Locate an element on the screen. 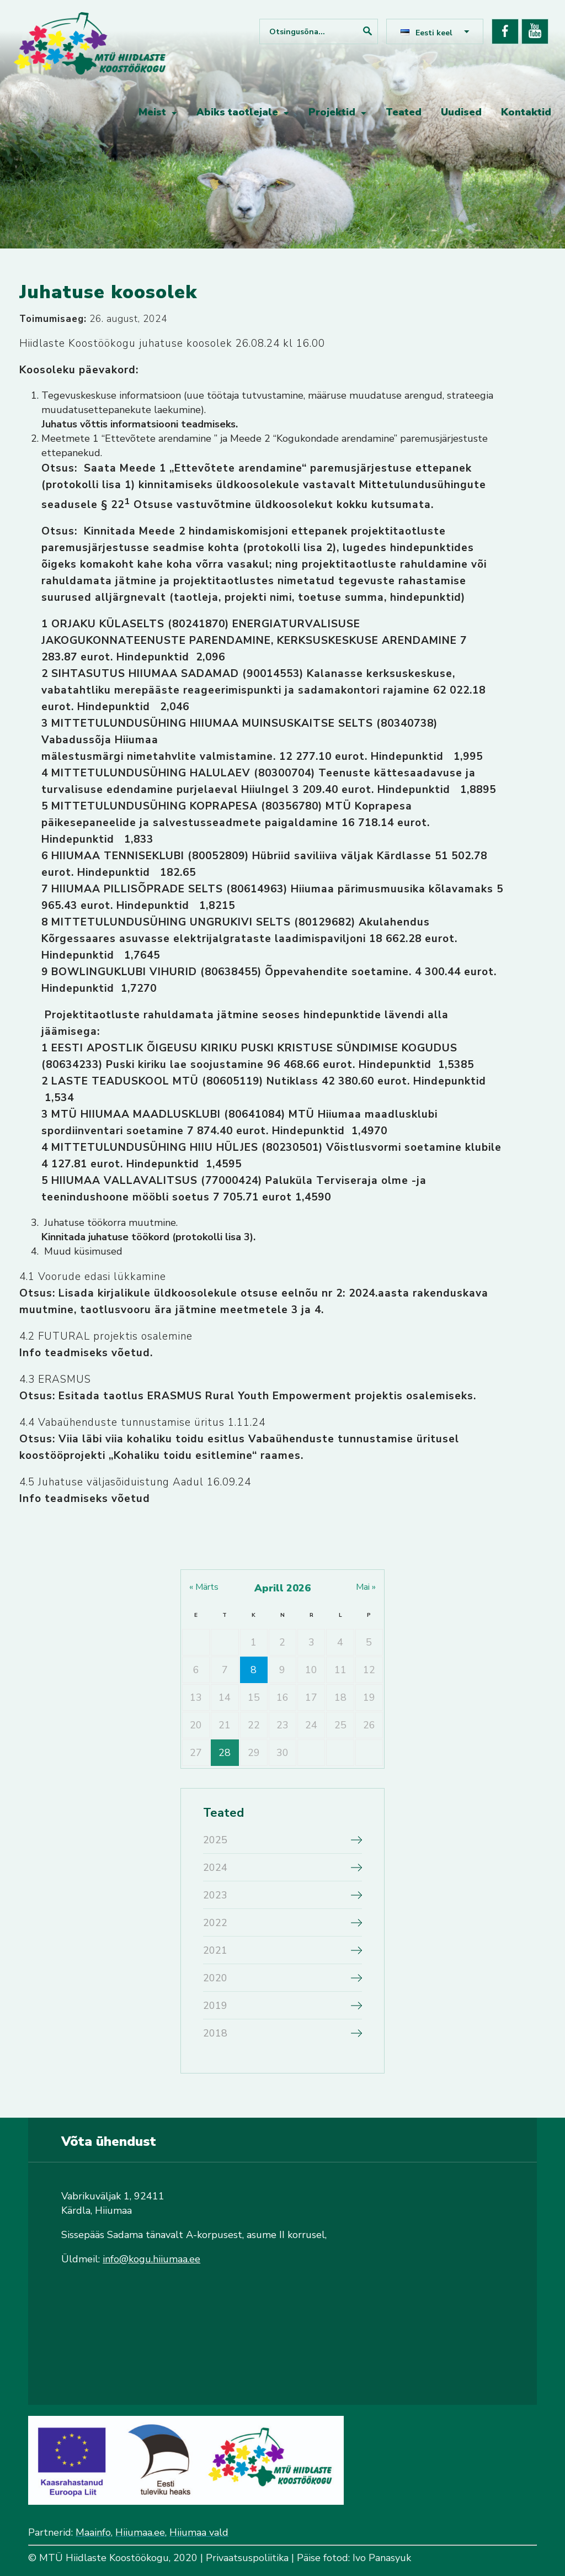 This screenshot has width=565, height=2576. 2022 is located at coordinates (215, 1922).